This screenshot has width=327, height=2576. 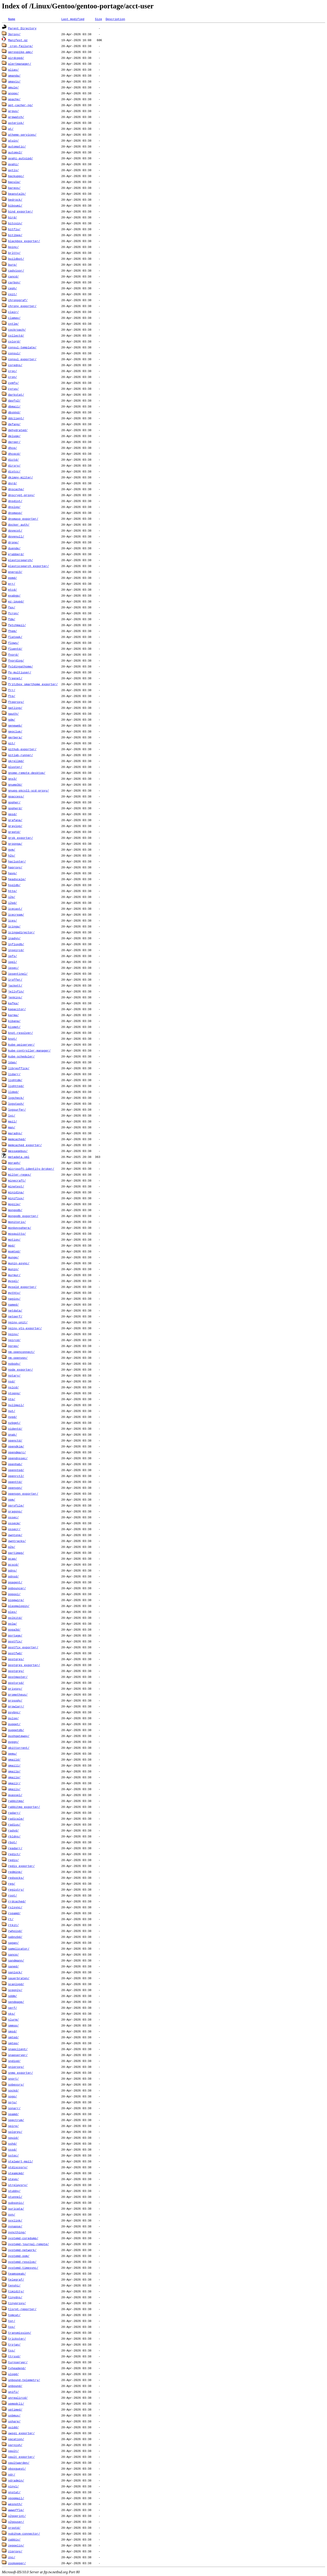 What do you see at coordinates (17, 1222) in the screenshot?
I see `monitorix/` at bounding box center [17, 1222].